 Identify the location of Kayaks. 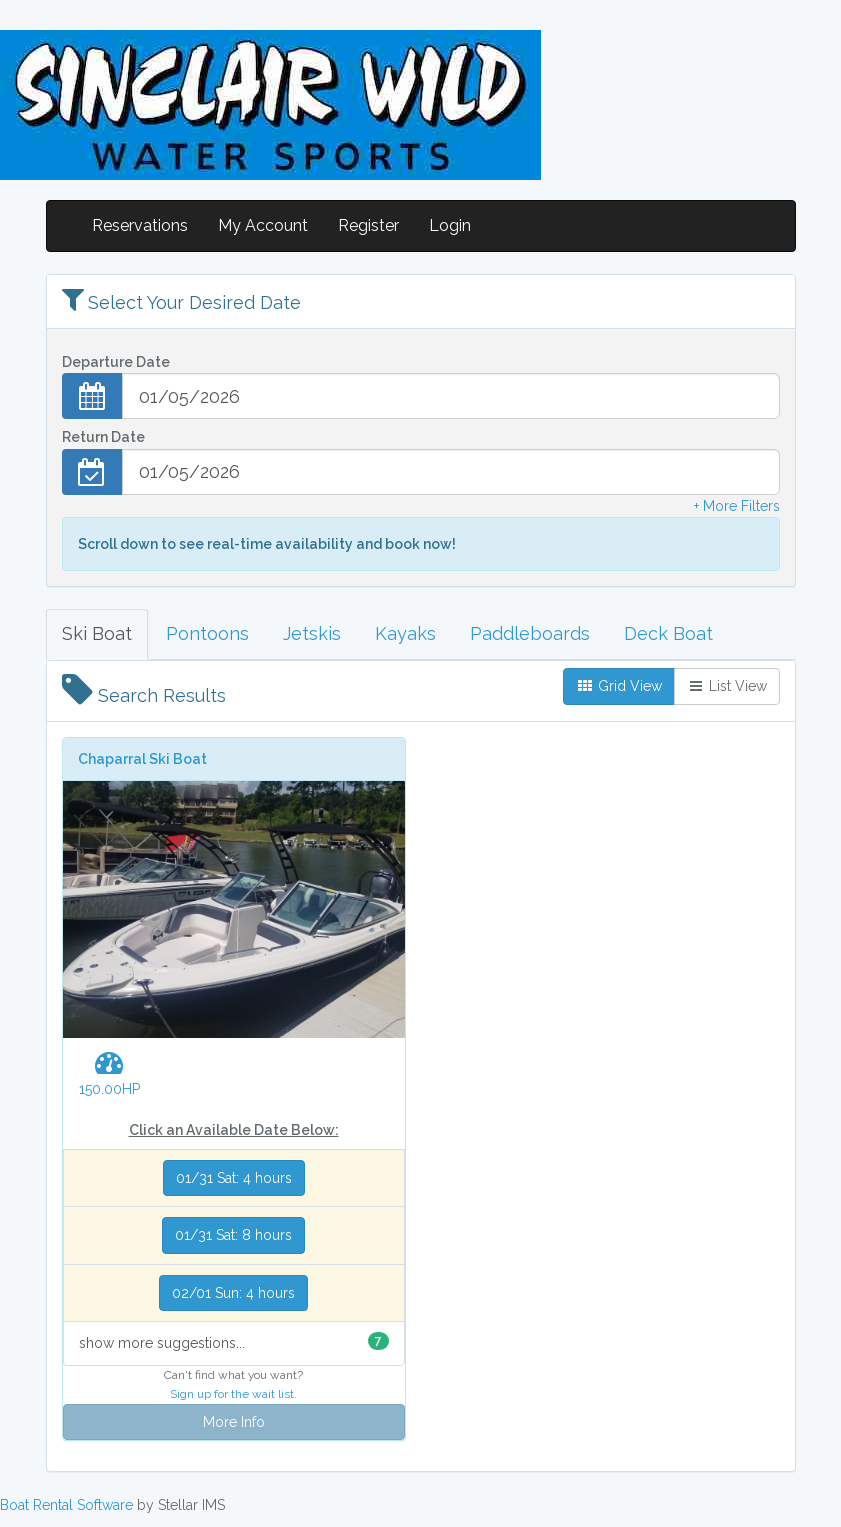
(405, 633).